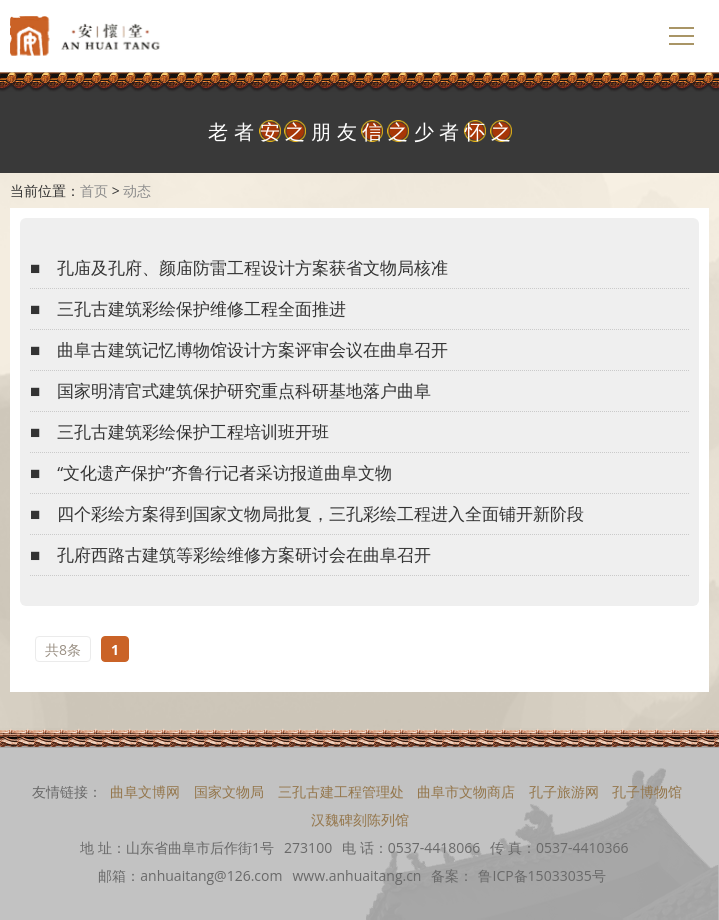  I want to click on 四个彩绘方案得到国家文物局批复，三孔彩绘工程进入全面铺开新阶段, so click(320, 513).